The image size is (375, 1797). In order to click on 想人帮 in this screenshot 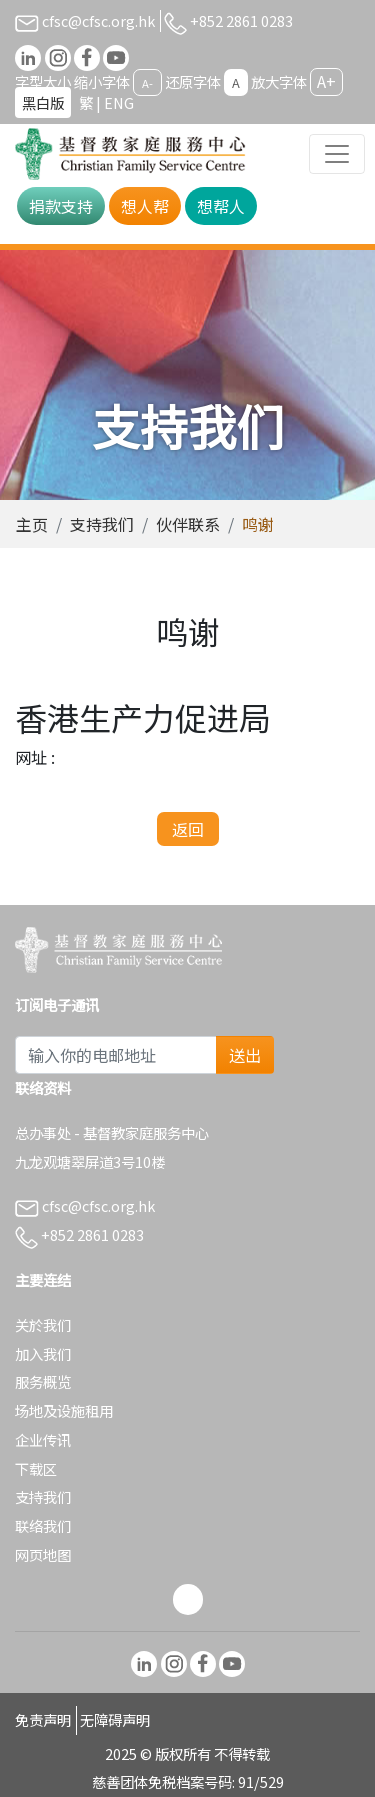, I will do `click(145, 206)`.